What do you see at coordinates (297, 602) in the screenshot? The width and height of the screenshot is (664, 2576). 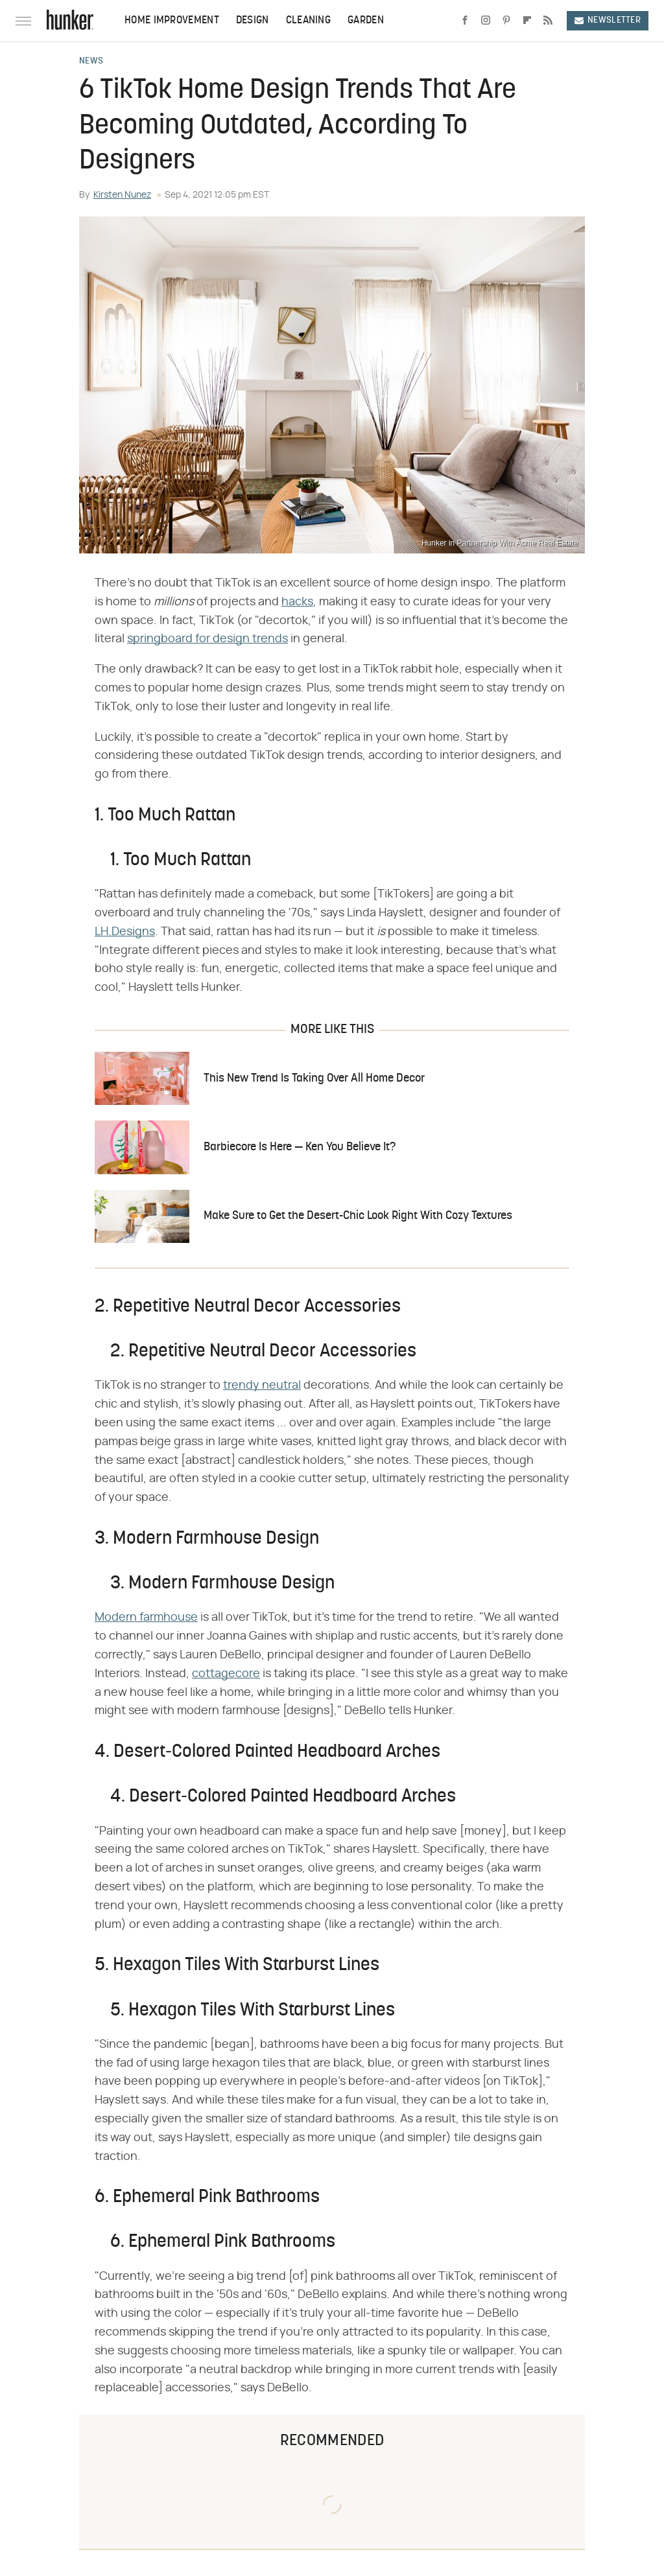 I see `hacks` at bounding box center [297, 602].